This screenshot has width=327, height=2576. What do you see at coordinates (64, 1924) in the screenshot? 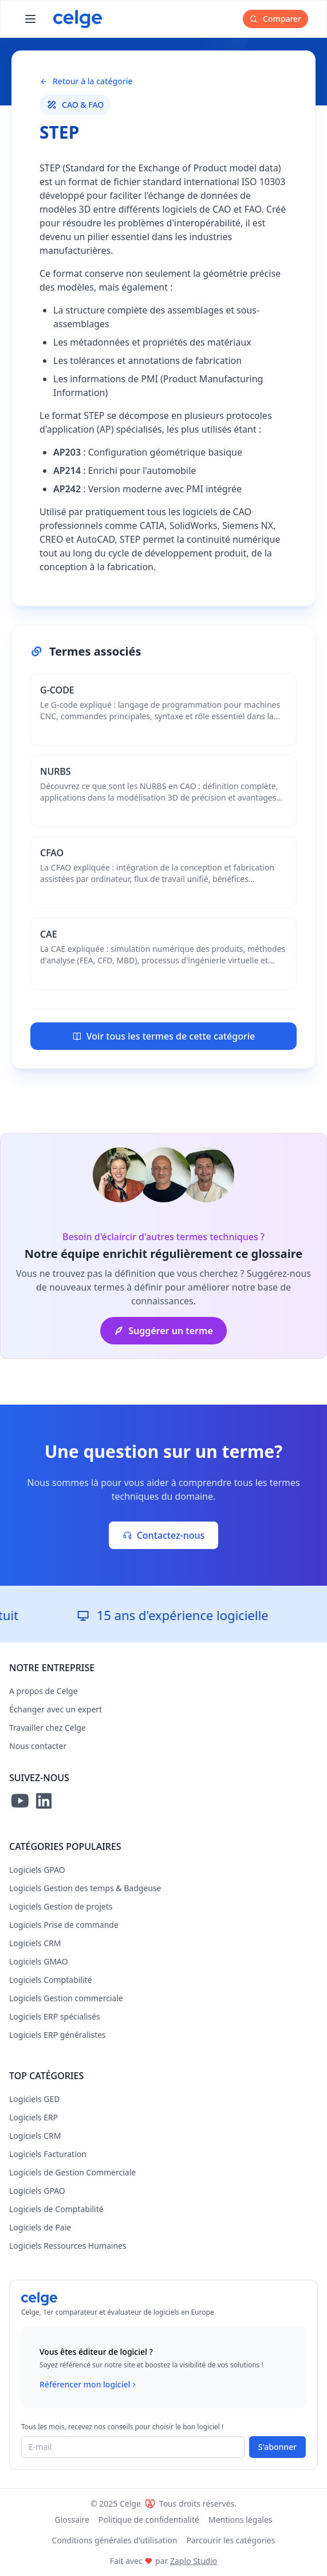
I see `Logiciels Prise de commande` at bounding box center [64, 1924].